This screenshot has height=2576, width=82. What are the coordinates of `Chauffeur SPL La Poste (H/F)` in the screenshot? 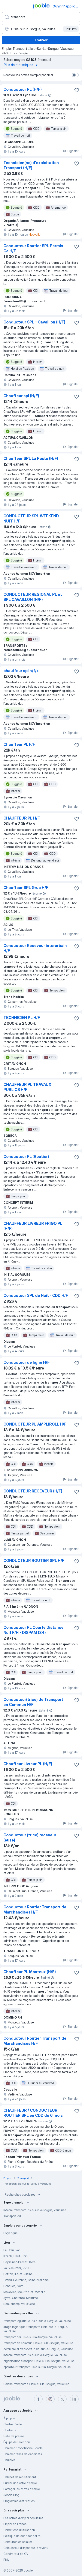 It's located at (30, 458).